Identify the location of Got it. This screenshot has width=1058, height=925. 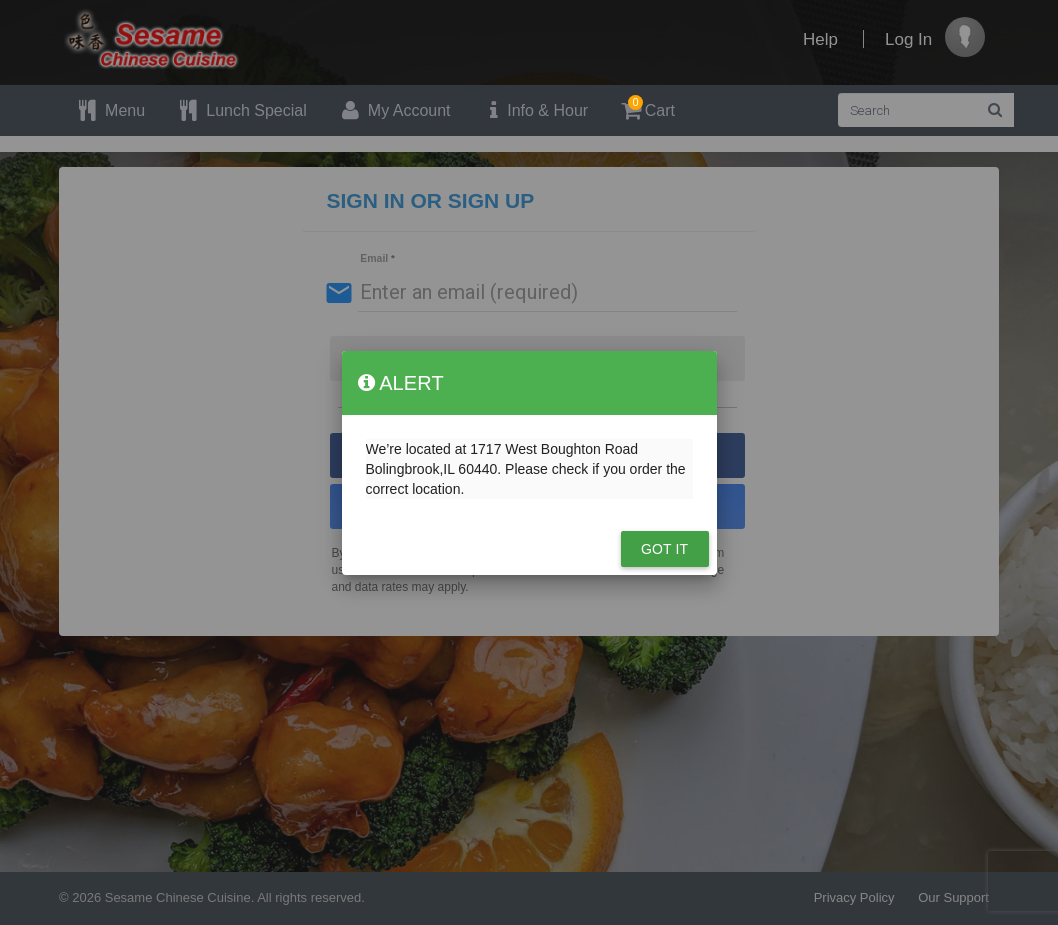
(664, 549).